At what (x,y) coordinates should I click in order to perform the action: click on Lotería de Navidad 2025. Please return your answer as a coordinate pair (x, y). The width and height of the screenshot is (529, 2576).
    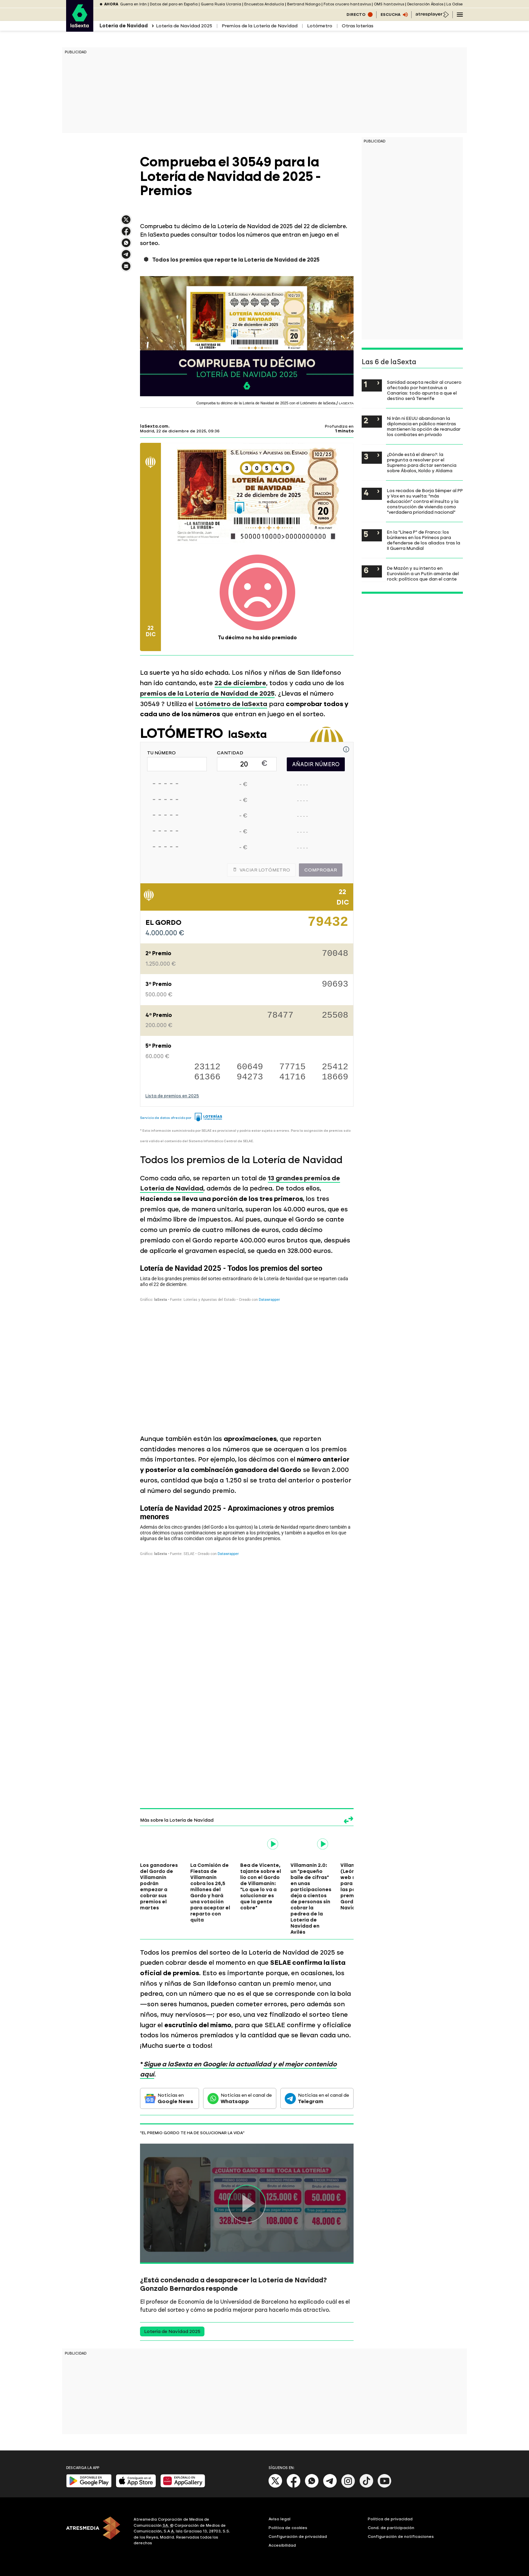
    Looking at the image, I should click on (184, 26).